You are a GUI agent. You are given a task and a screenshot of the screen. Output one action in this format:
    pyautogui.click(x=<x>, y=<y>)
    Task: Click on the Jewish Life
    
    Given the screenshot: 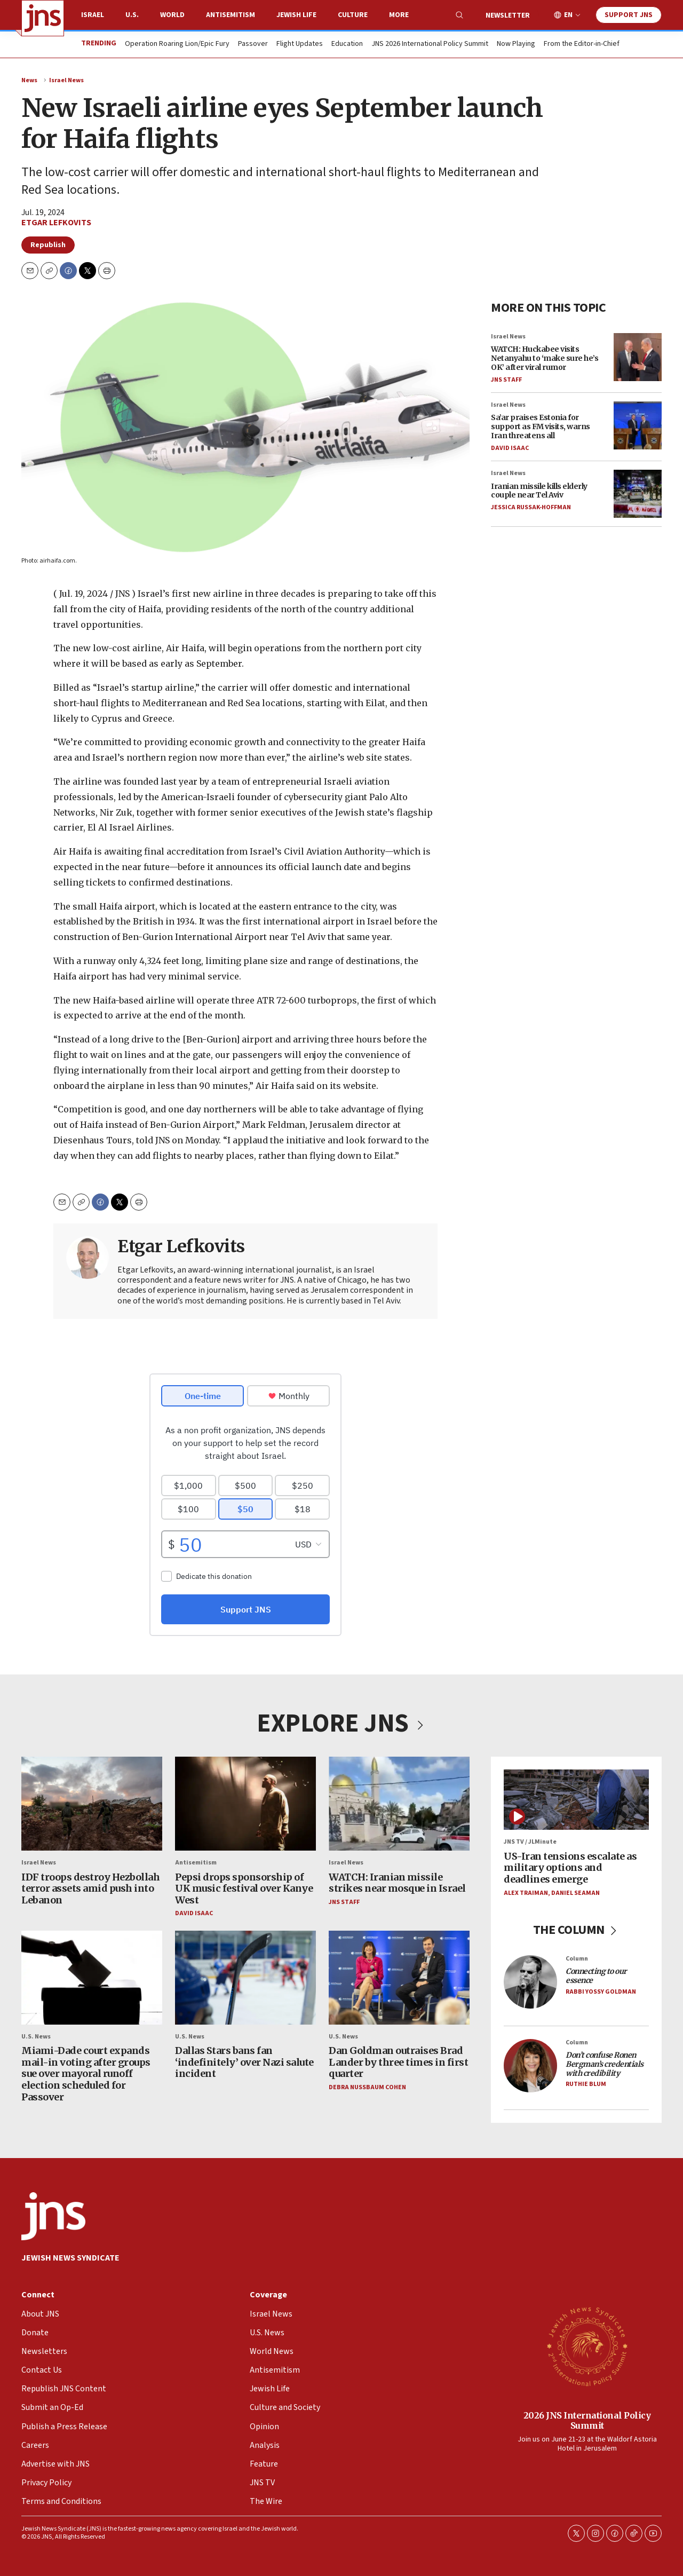 What is the action you would take?
    pyautogui.click(x=296, y=15)
    